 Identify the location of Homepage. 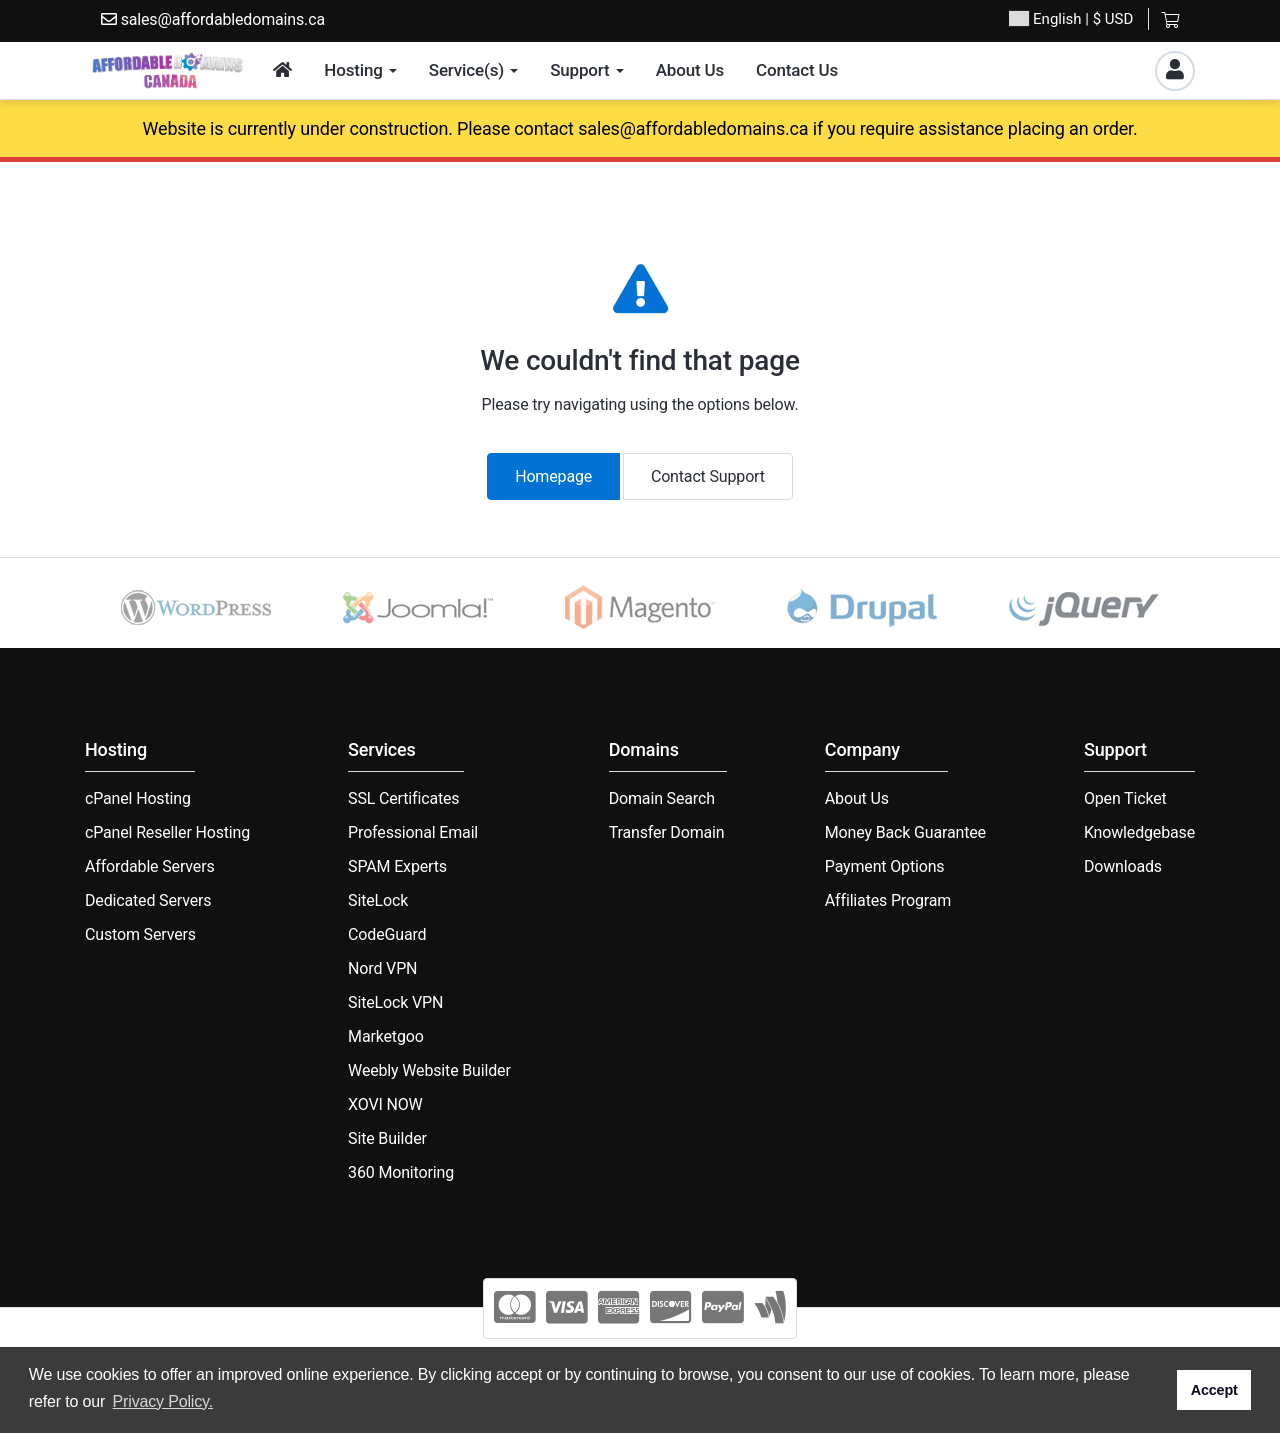
(553, 476).